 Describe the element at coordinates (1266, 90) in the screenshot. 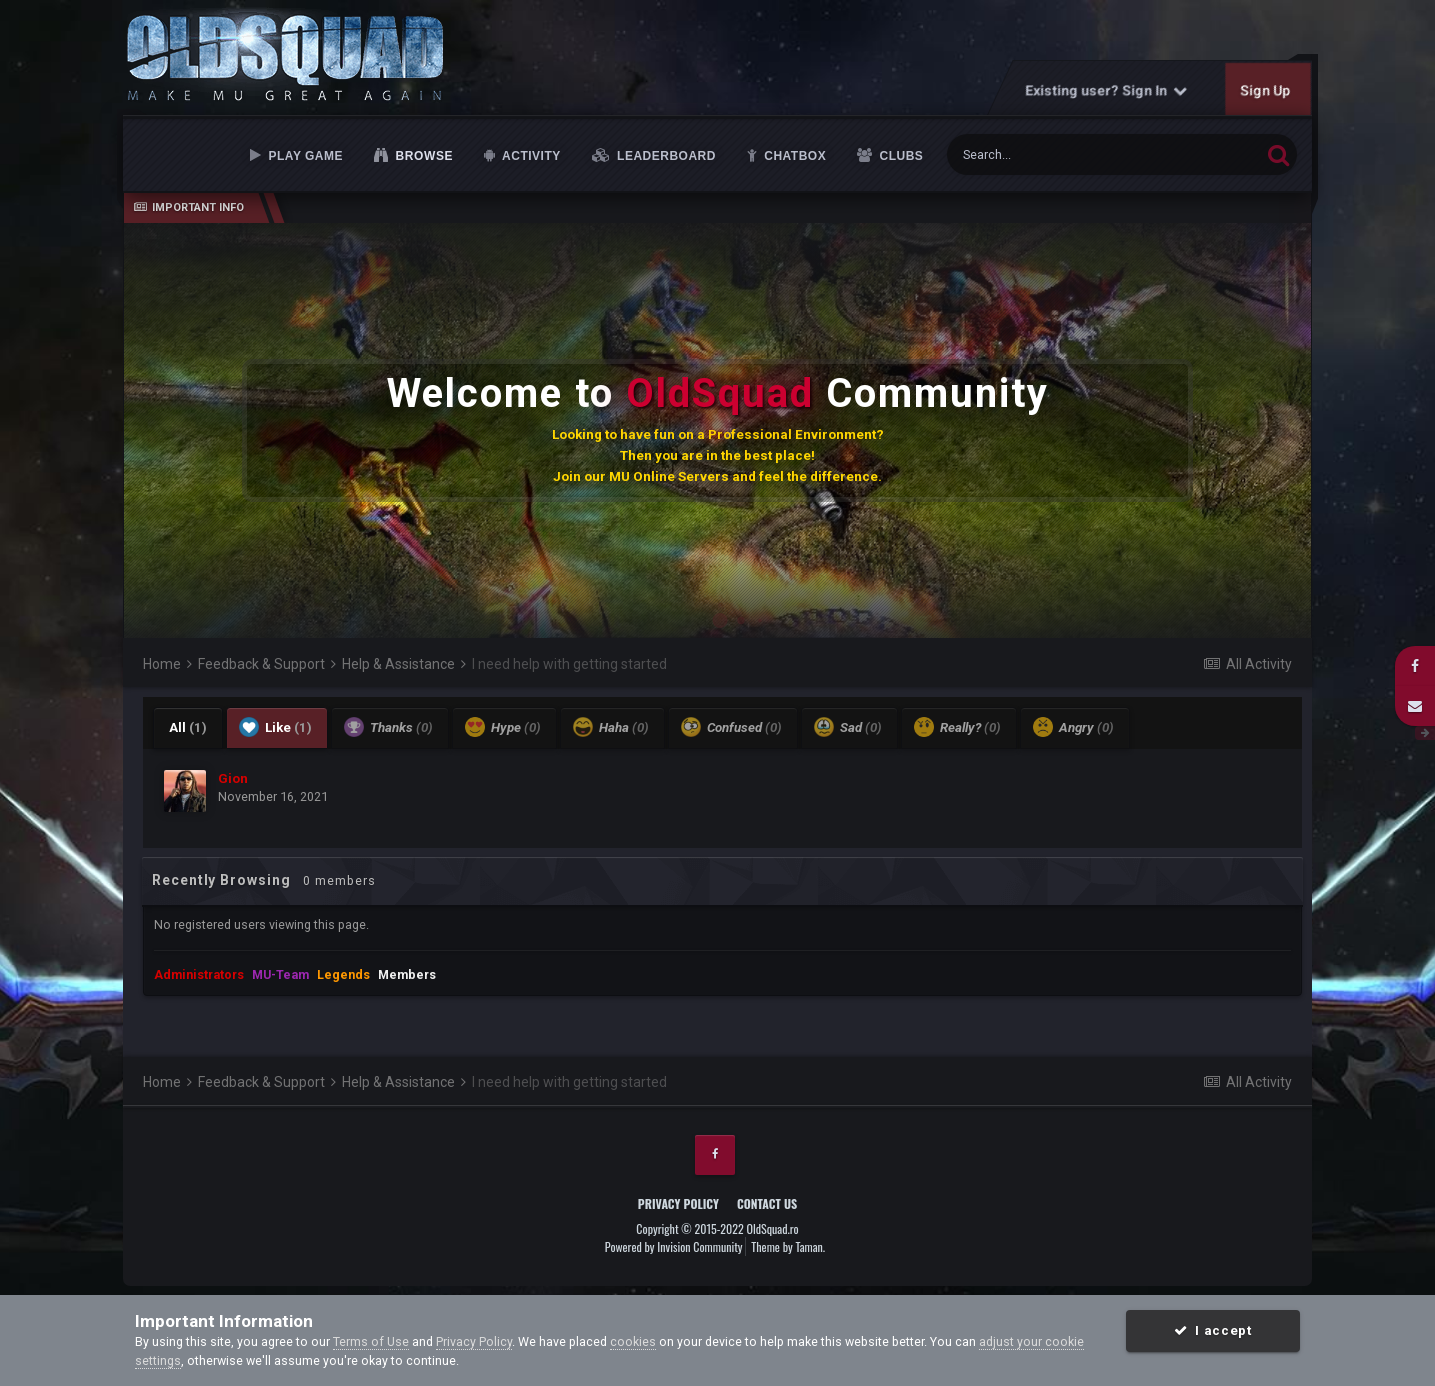

I see `Sign Up` at that location.